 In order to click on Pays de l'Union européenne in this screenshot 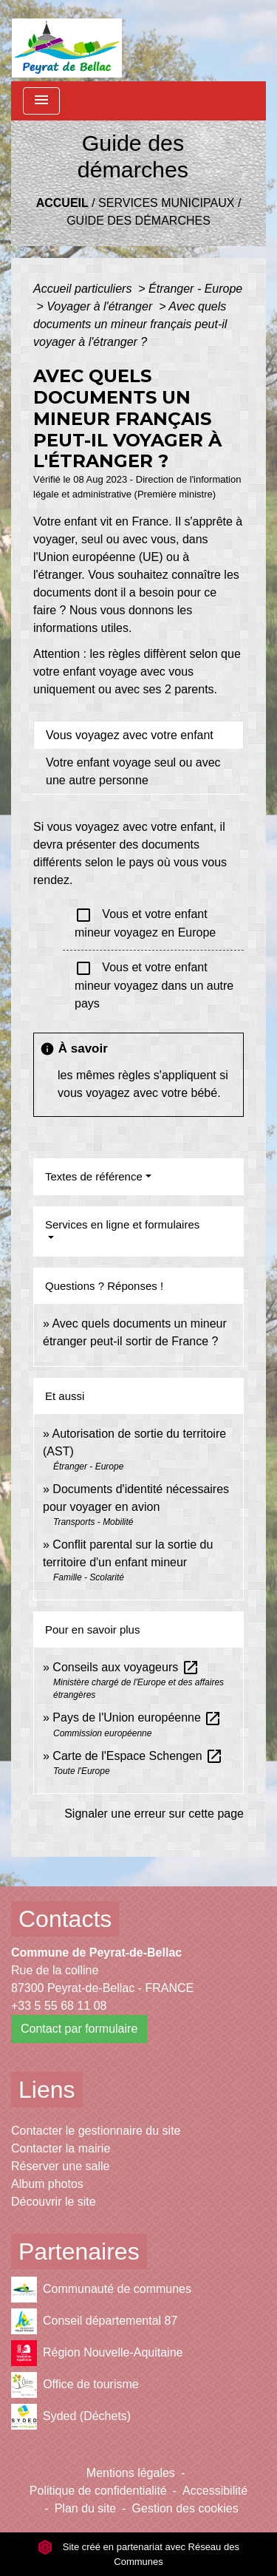, I will do `click(137, 1717)`.